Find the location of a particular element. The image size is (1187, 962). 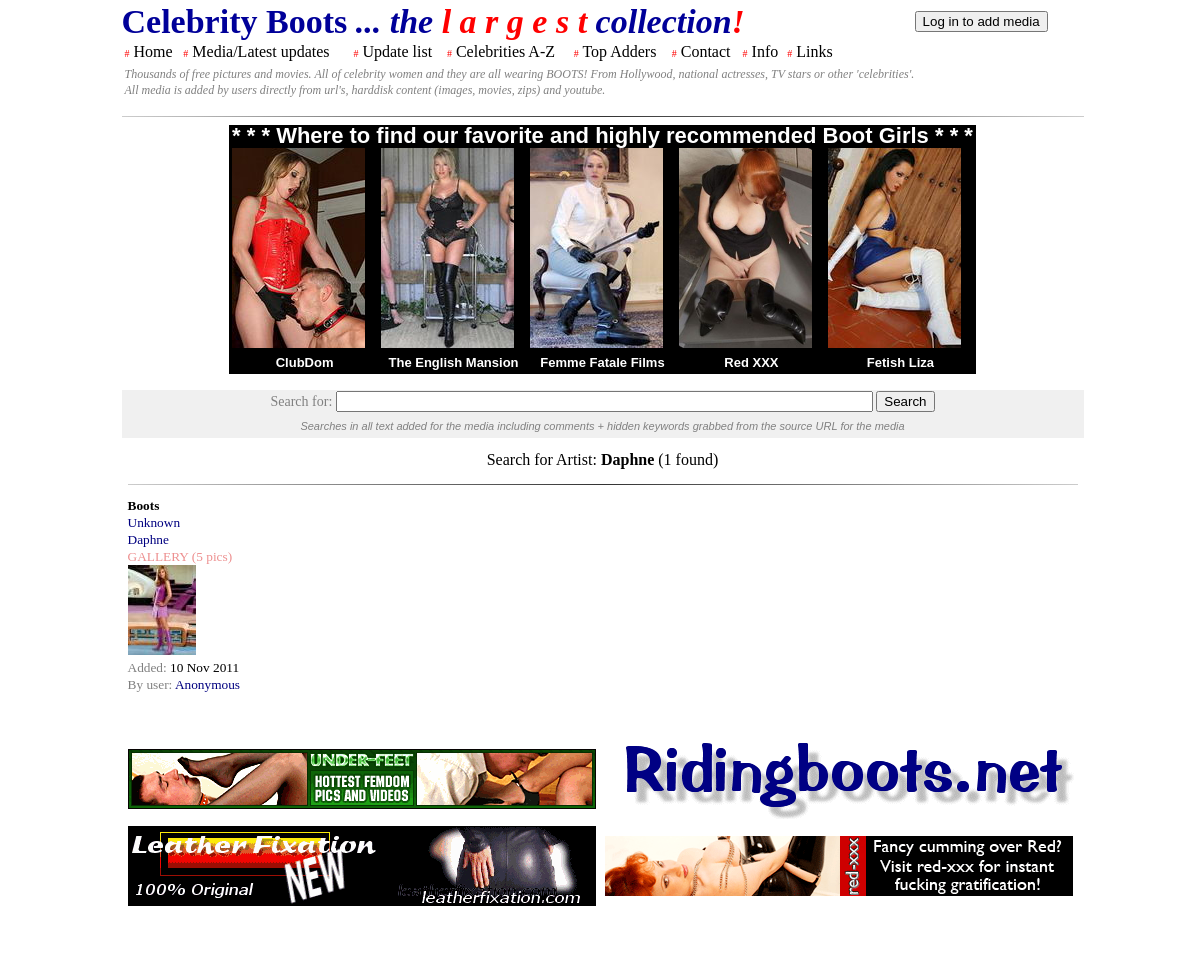

Celebrities A-Z is located at coordinates (505, 51).